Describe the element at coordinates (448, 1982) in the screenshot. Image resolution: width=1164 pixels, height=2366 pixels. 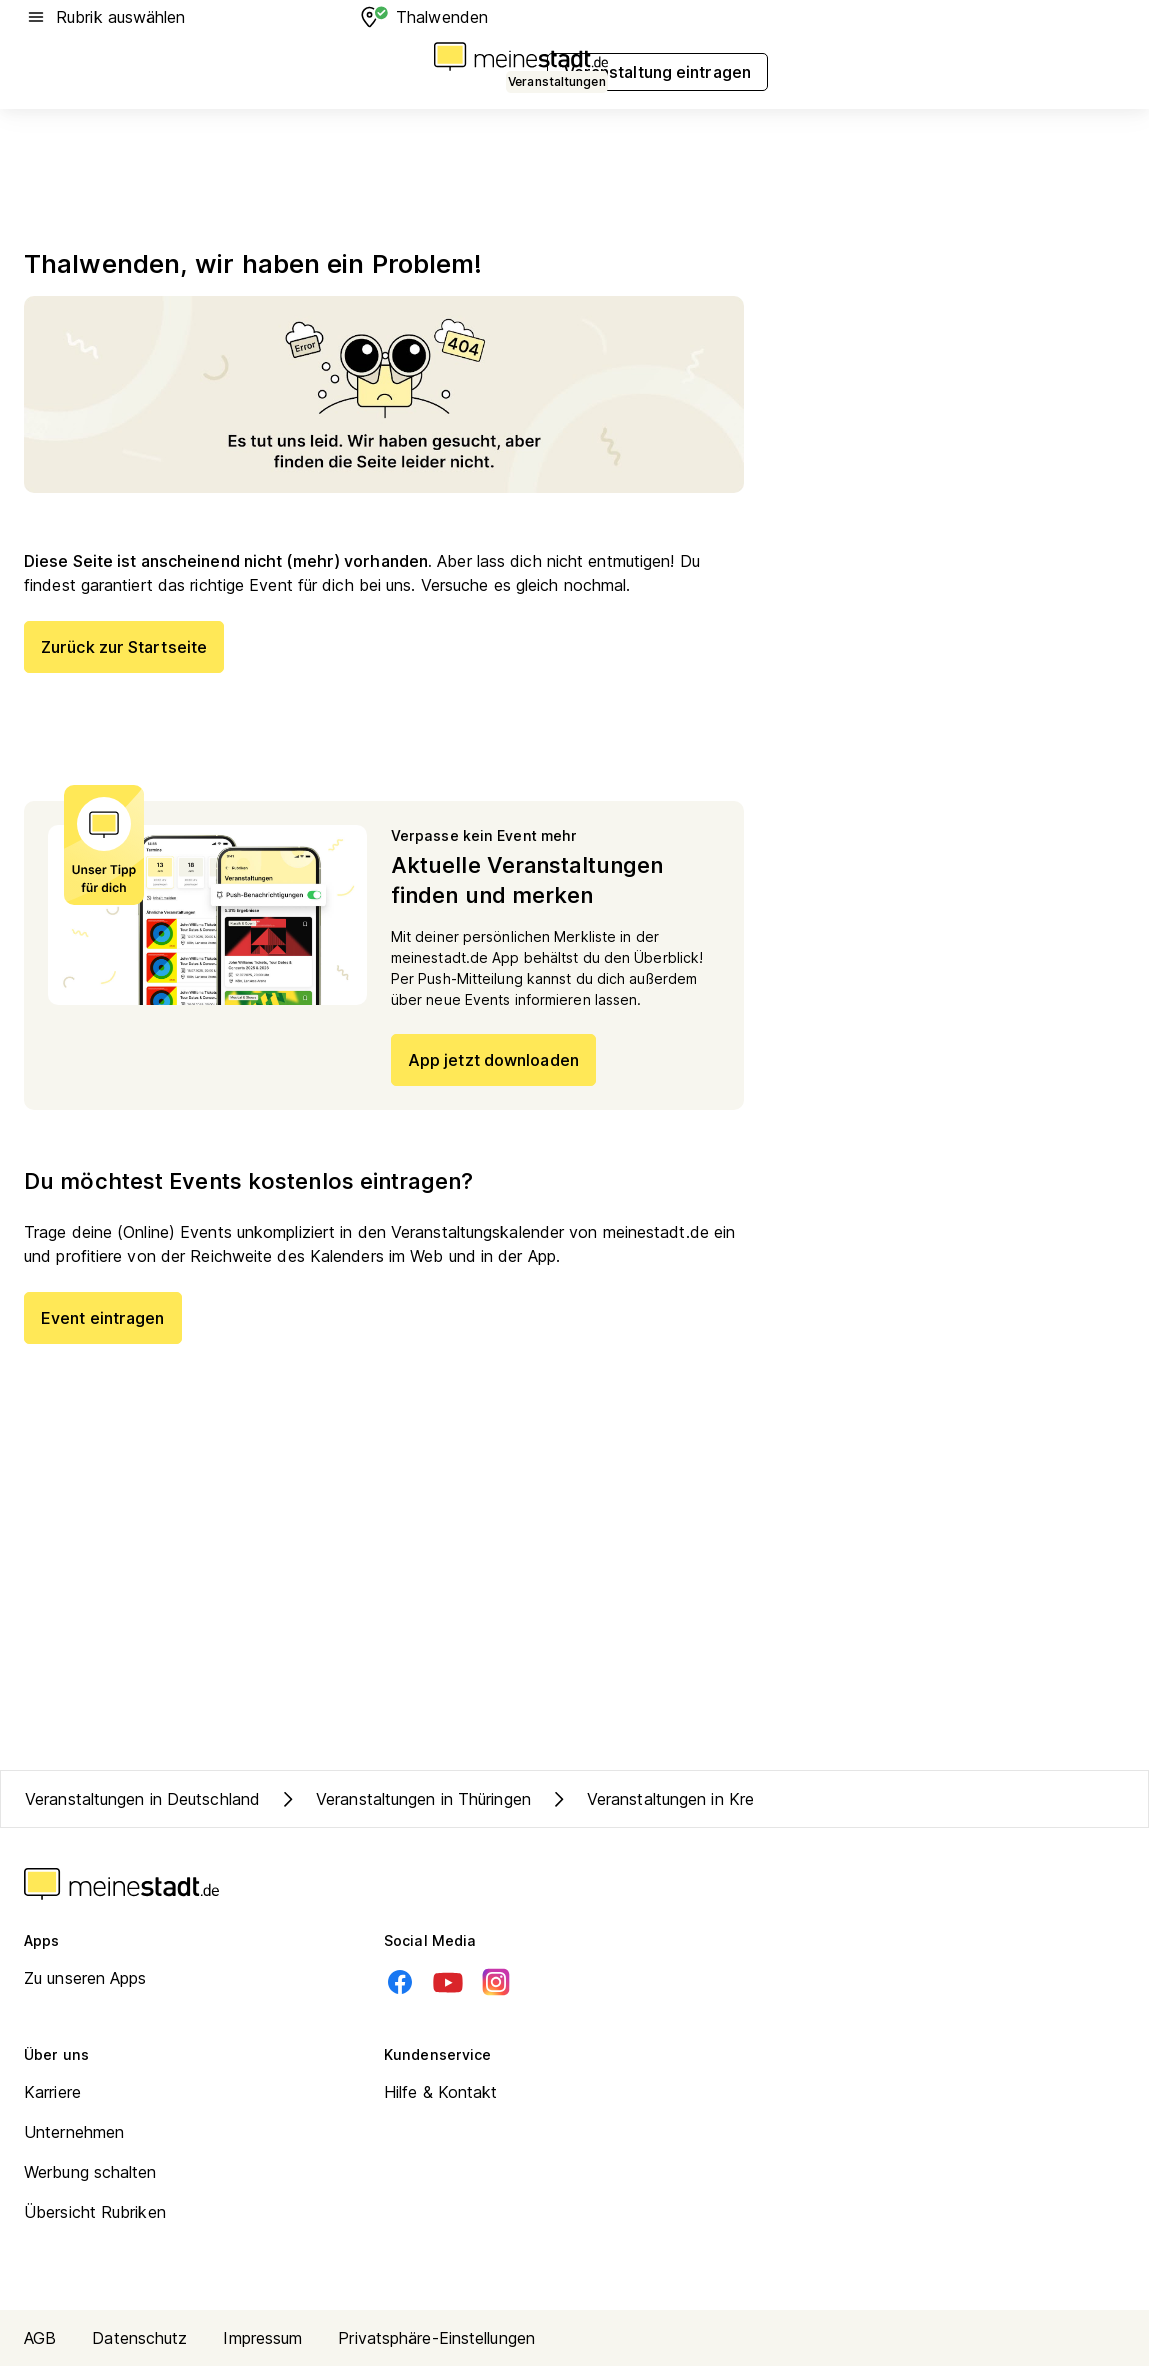
I see `[Youtube]` at that location.